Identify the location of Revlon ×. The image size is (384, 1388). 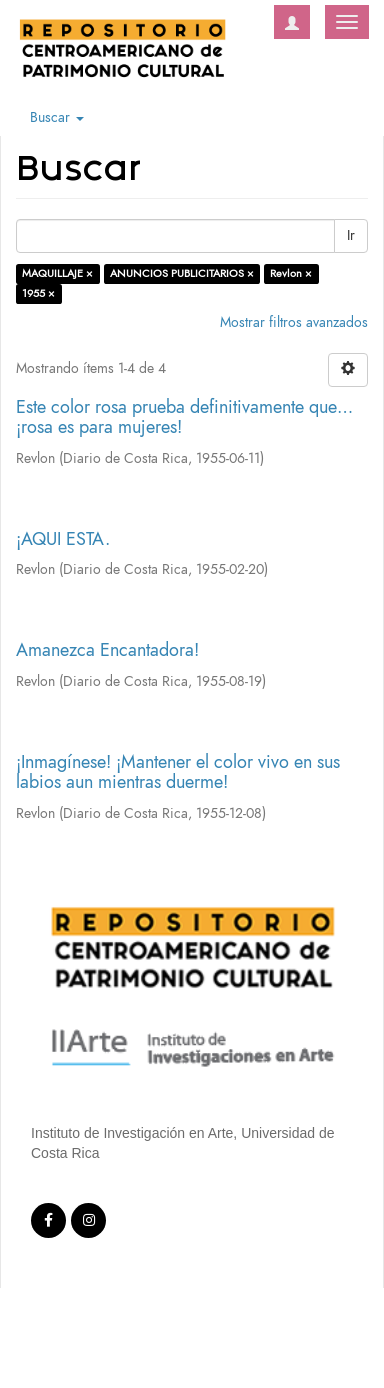
(291, 273).